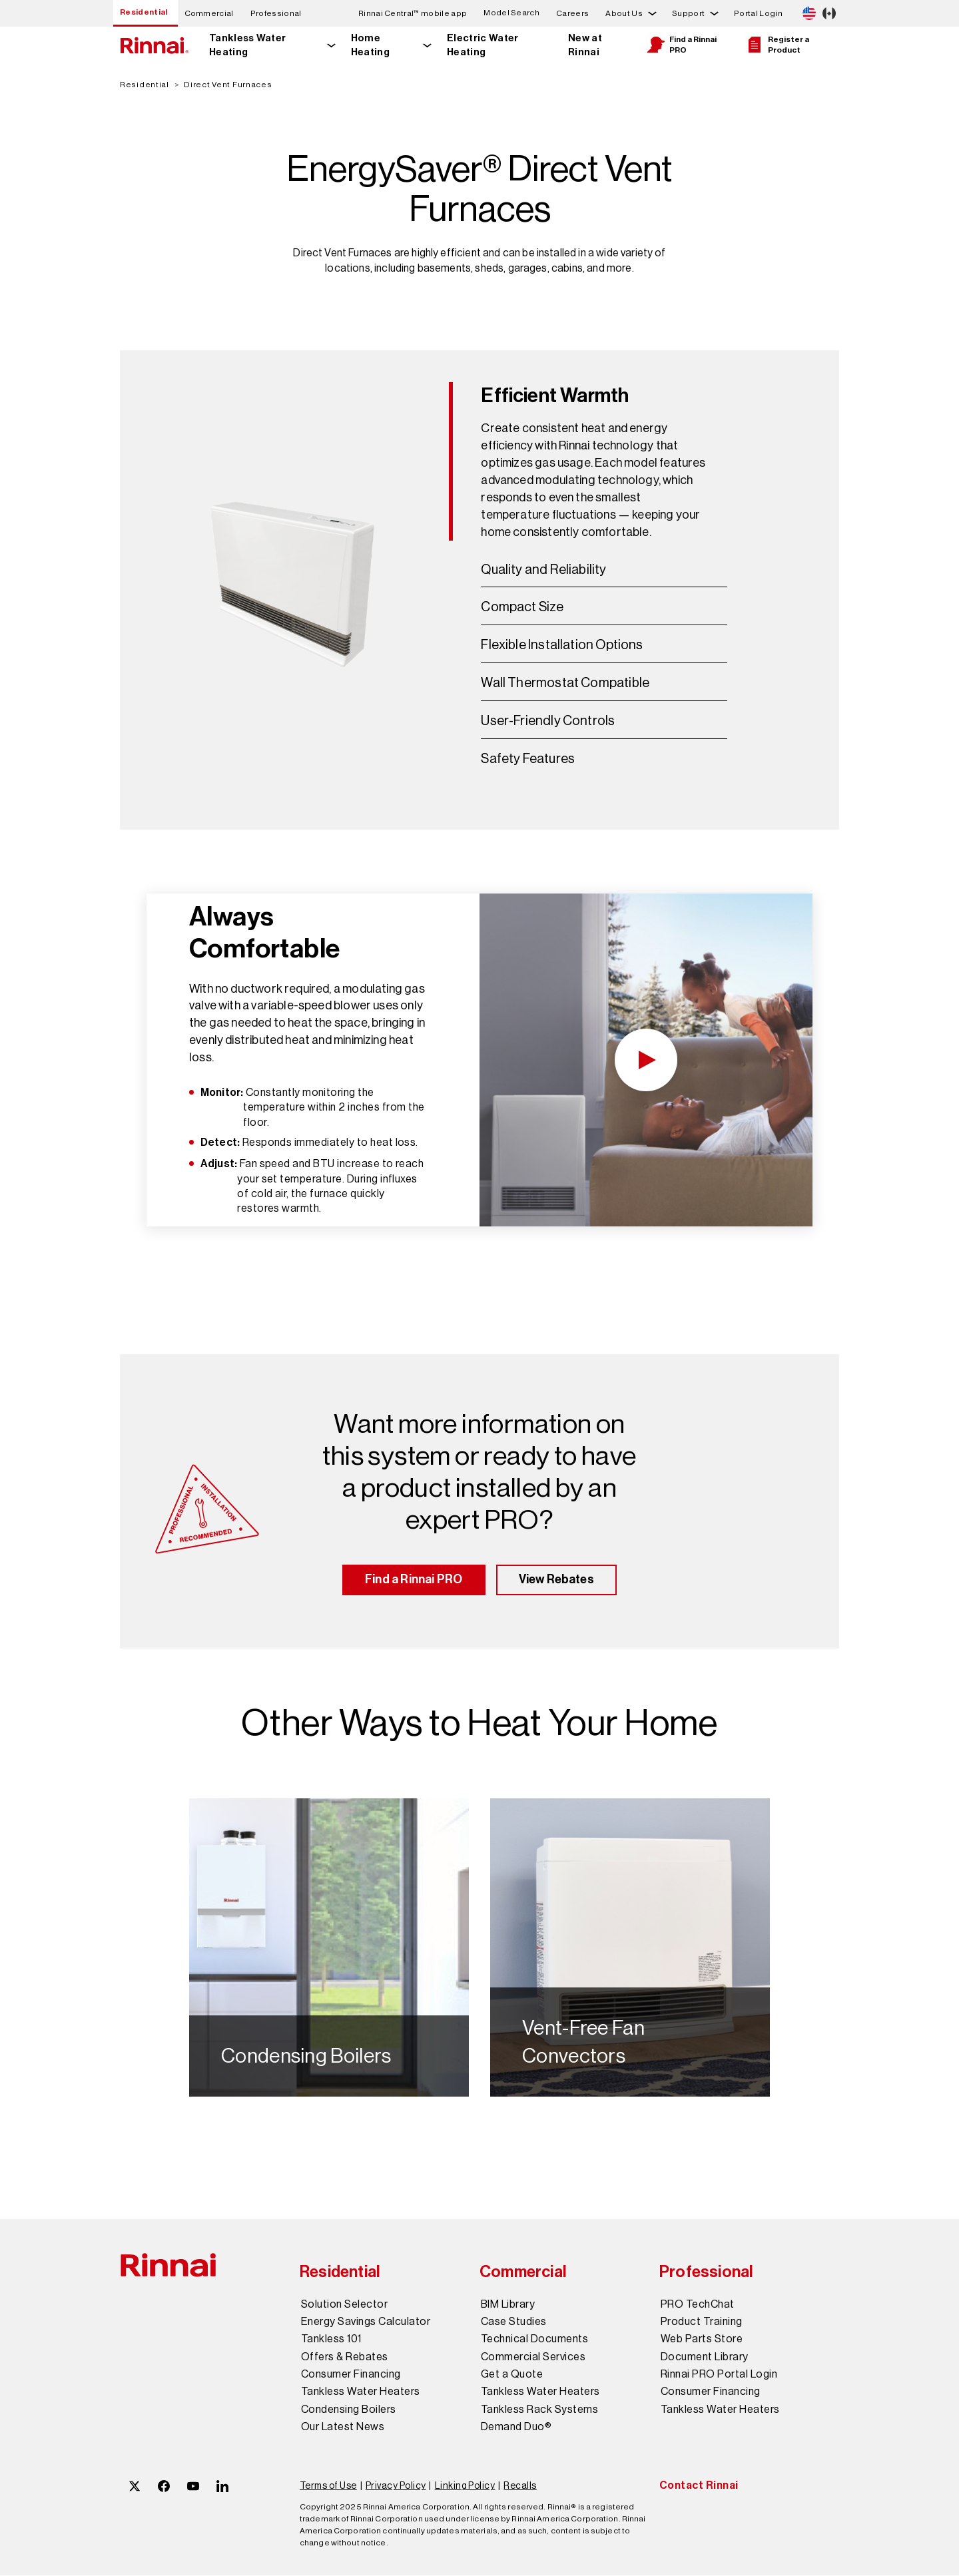  What do you see at coordinates (360, 2393) in the screenshot?
I see `Tankless Water Heaters` at bounding box center [360, 2393].